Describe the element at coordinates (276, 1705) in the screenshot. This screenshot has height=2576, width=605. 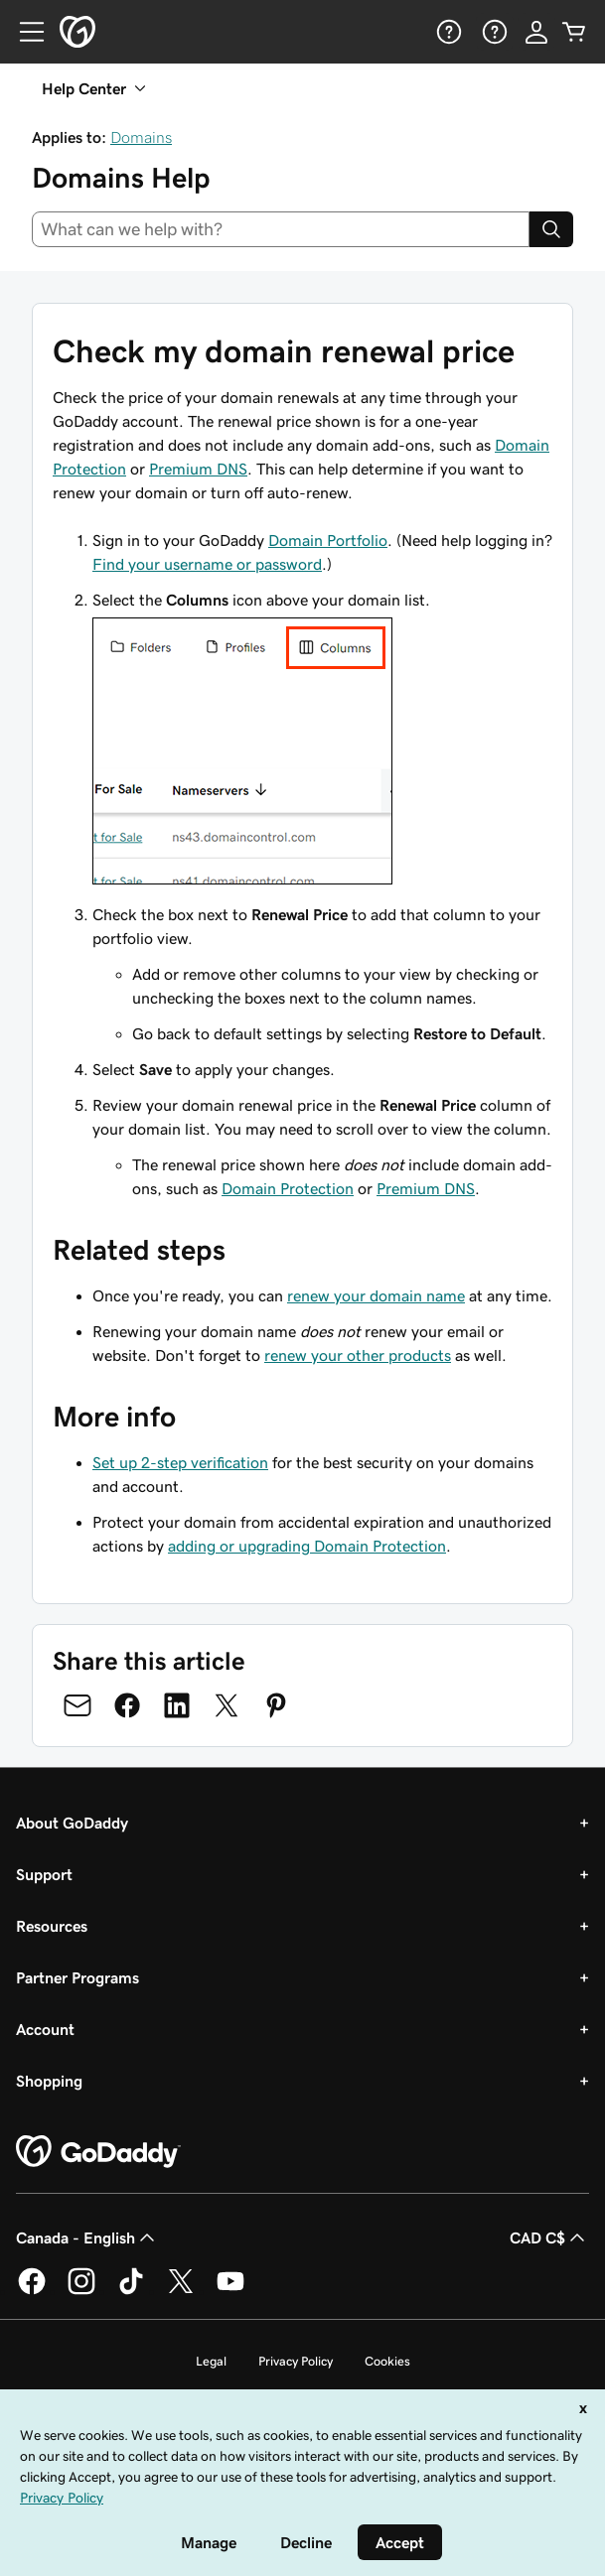
I see `[Share on Pinterest]` at that location.